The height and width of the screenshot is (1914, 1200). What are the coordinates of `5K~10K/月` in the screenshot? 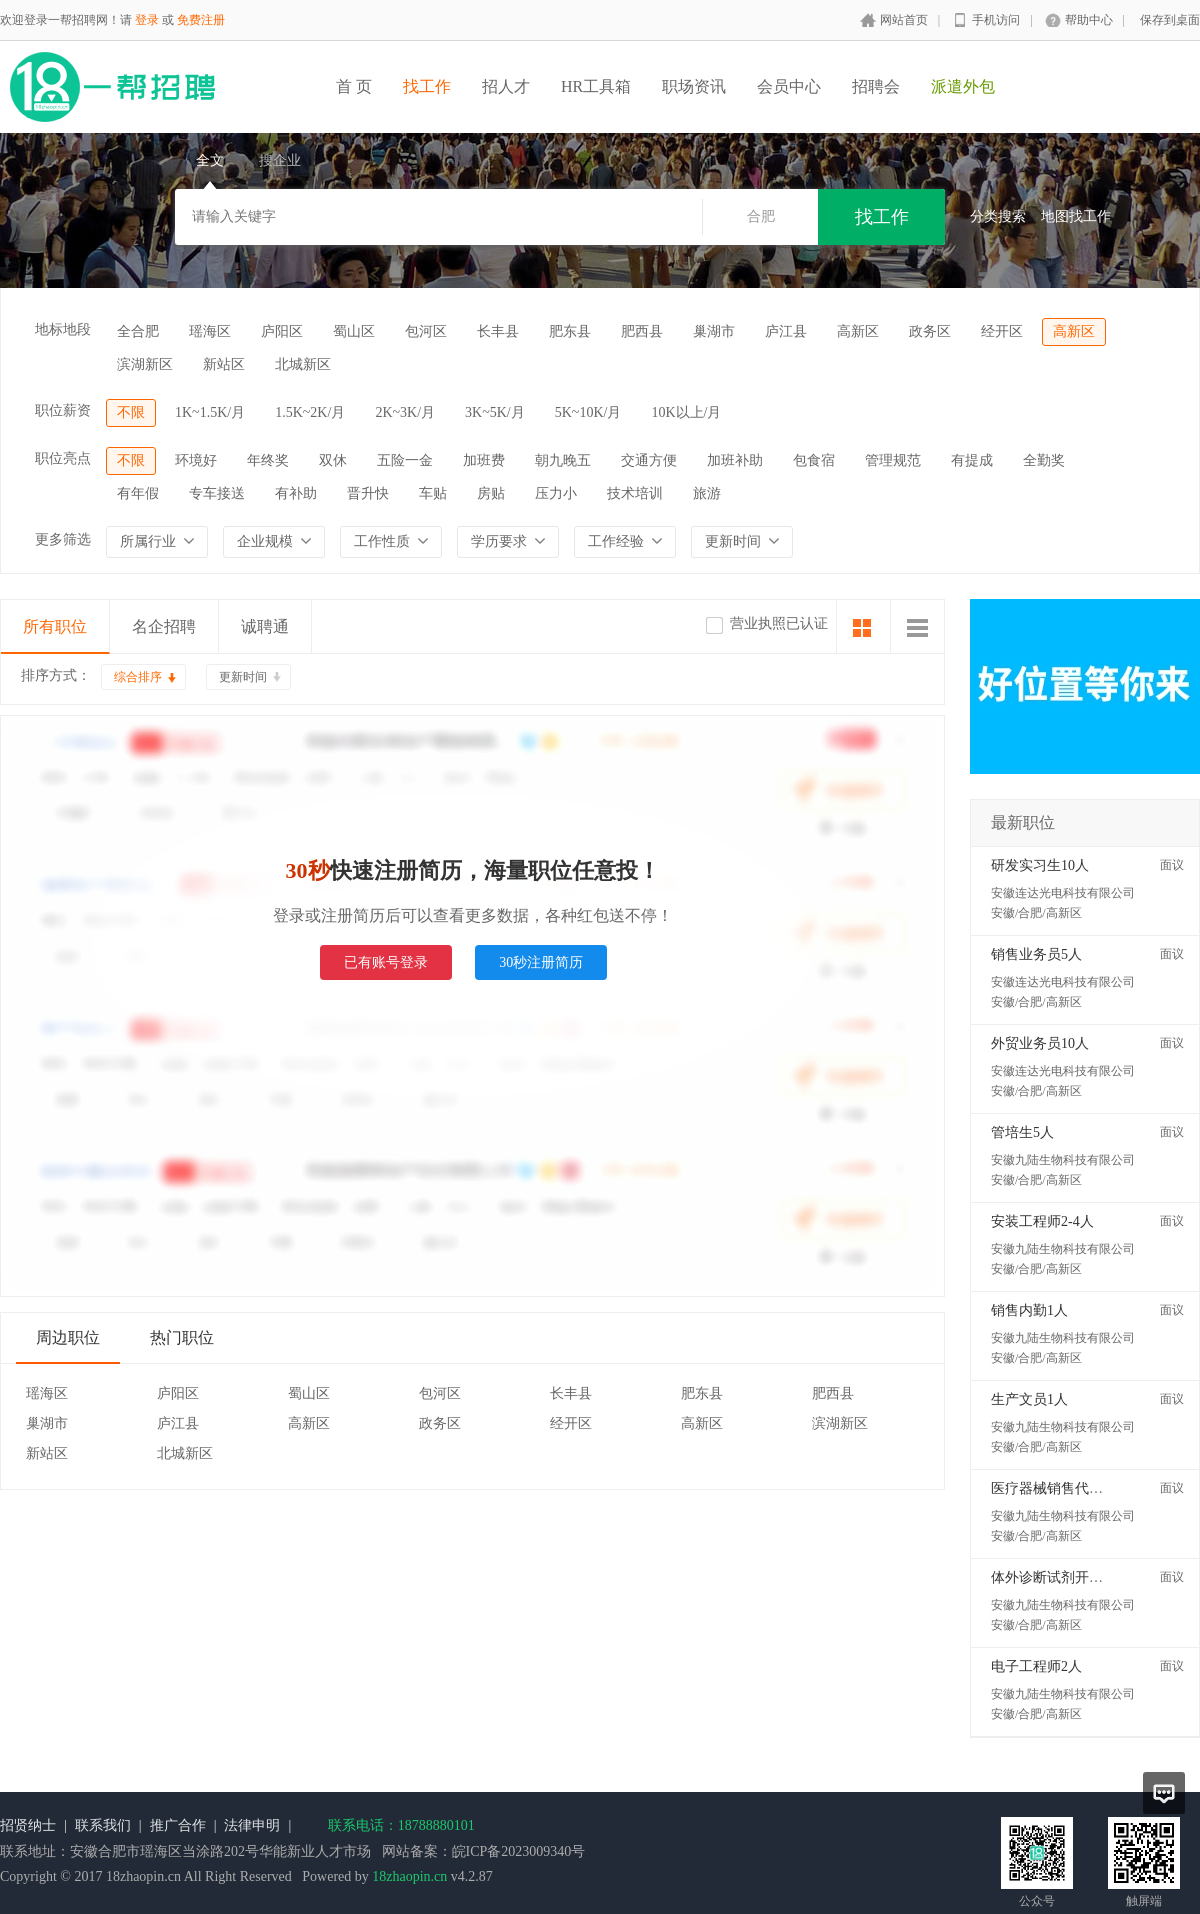 It's located at (588, 412).